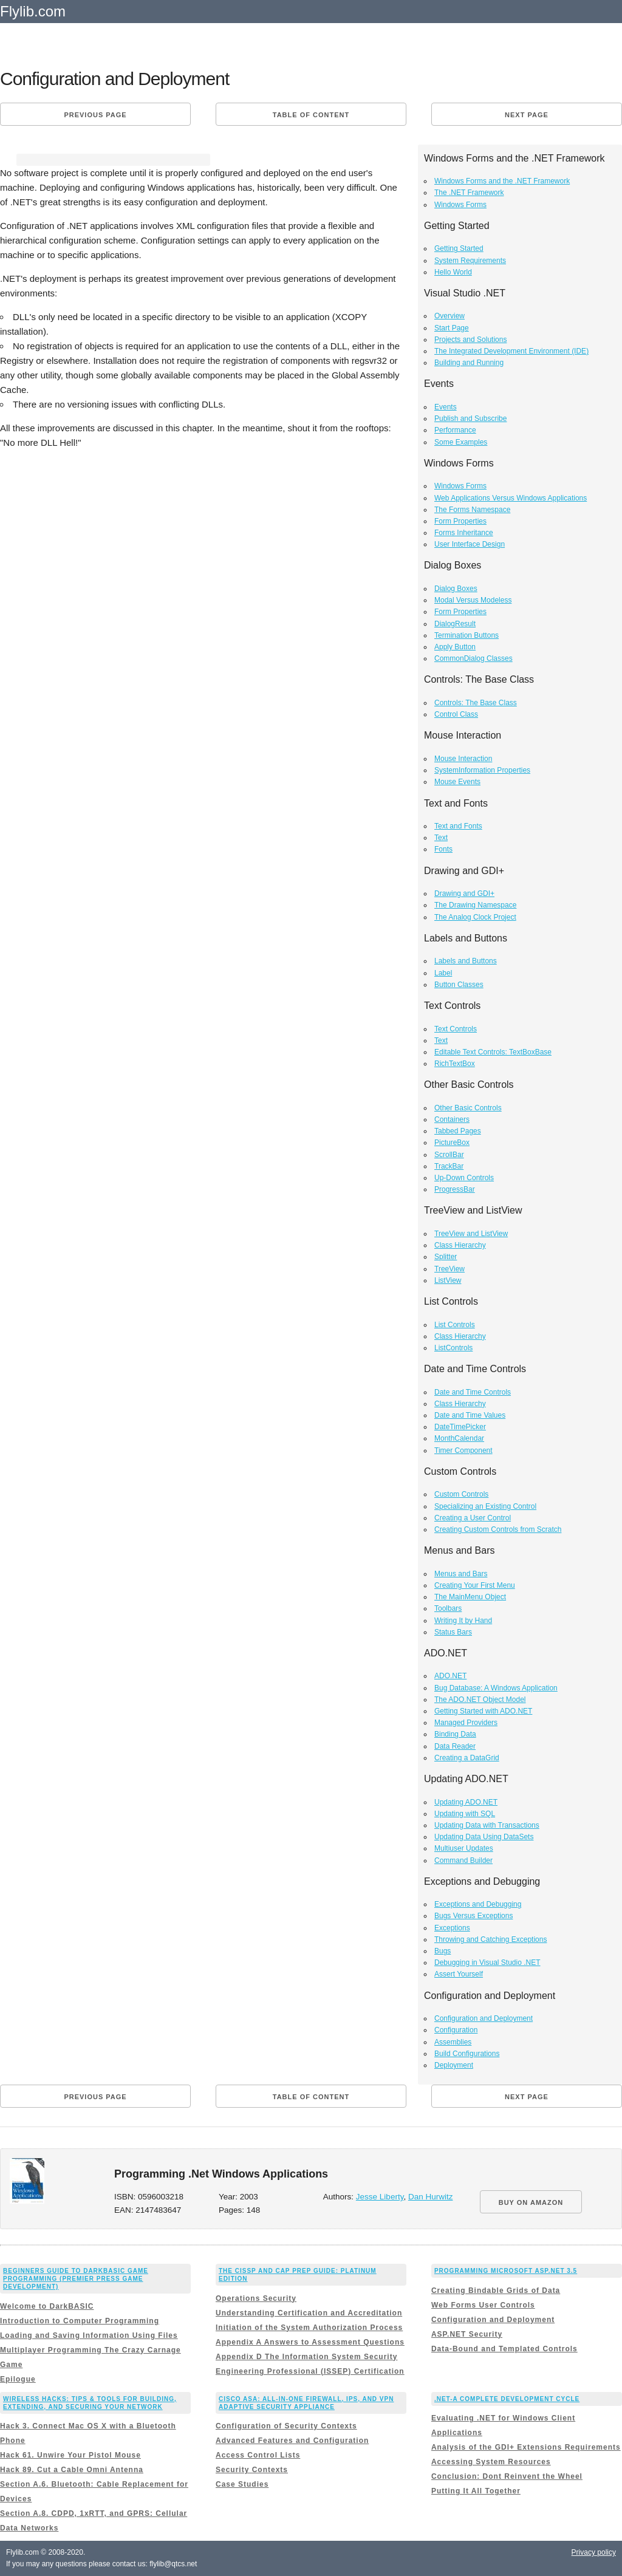 The image size is (622, 2576). I want to click on Hello World, so click(453, 272).